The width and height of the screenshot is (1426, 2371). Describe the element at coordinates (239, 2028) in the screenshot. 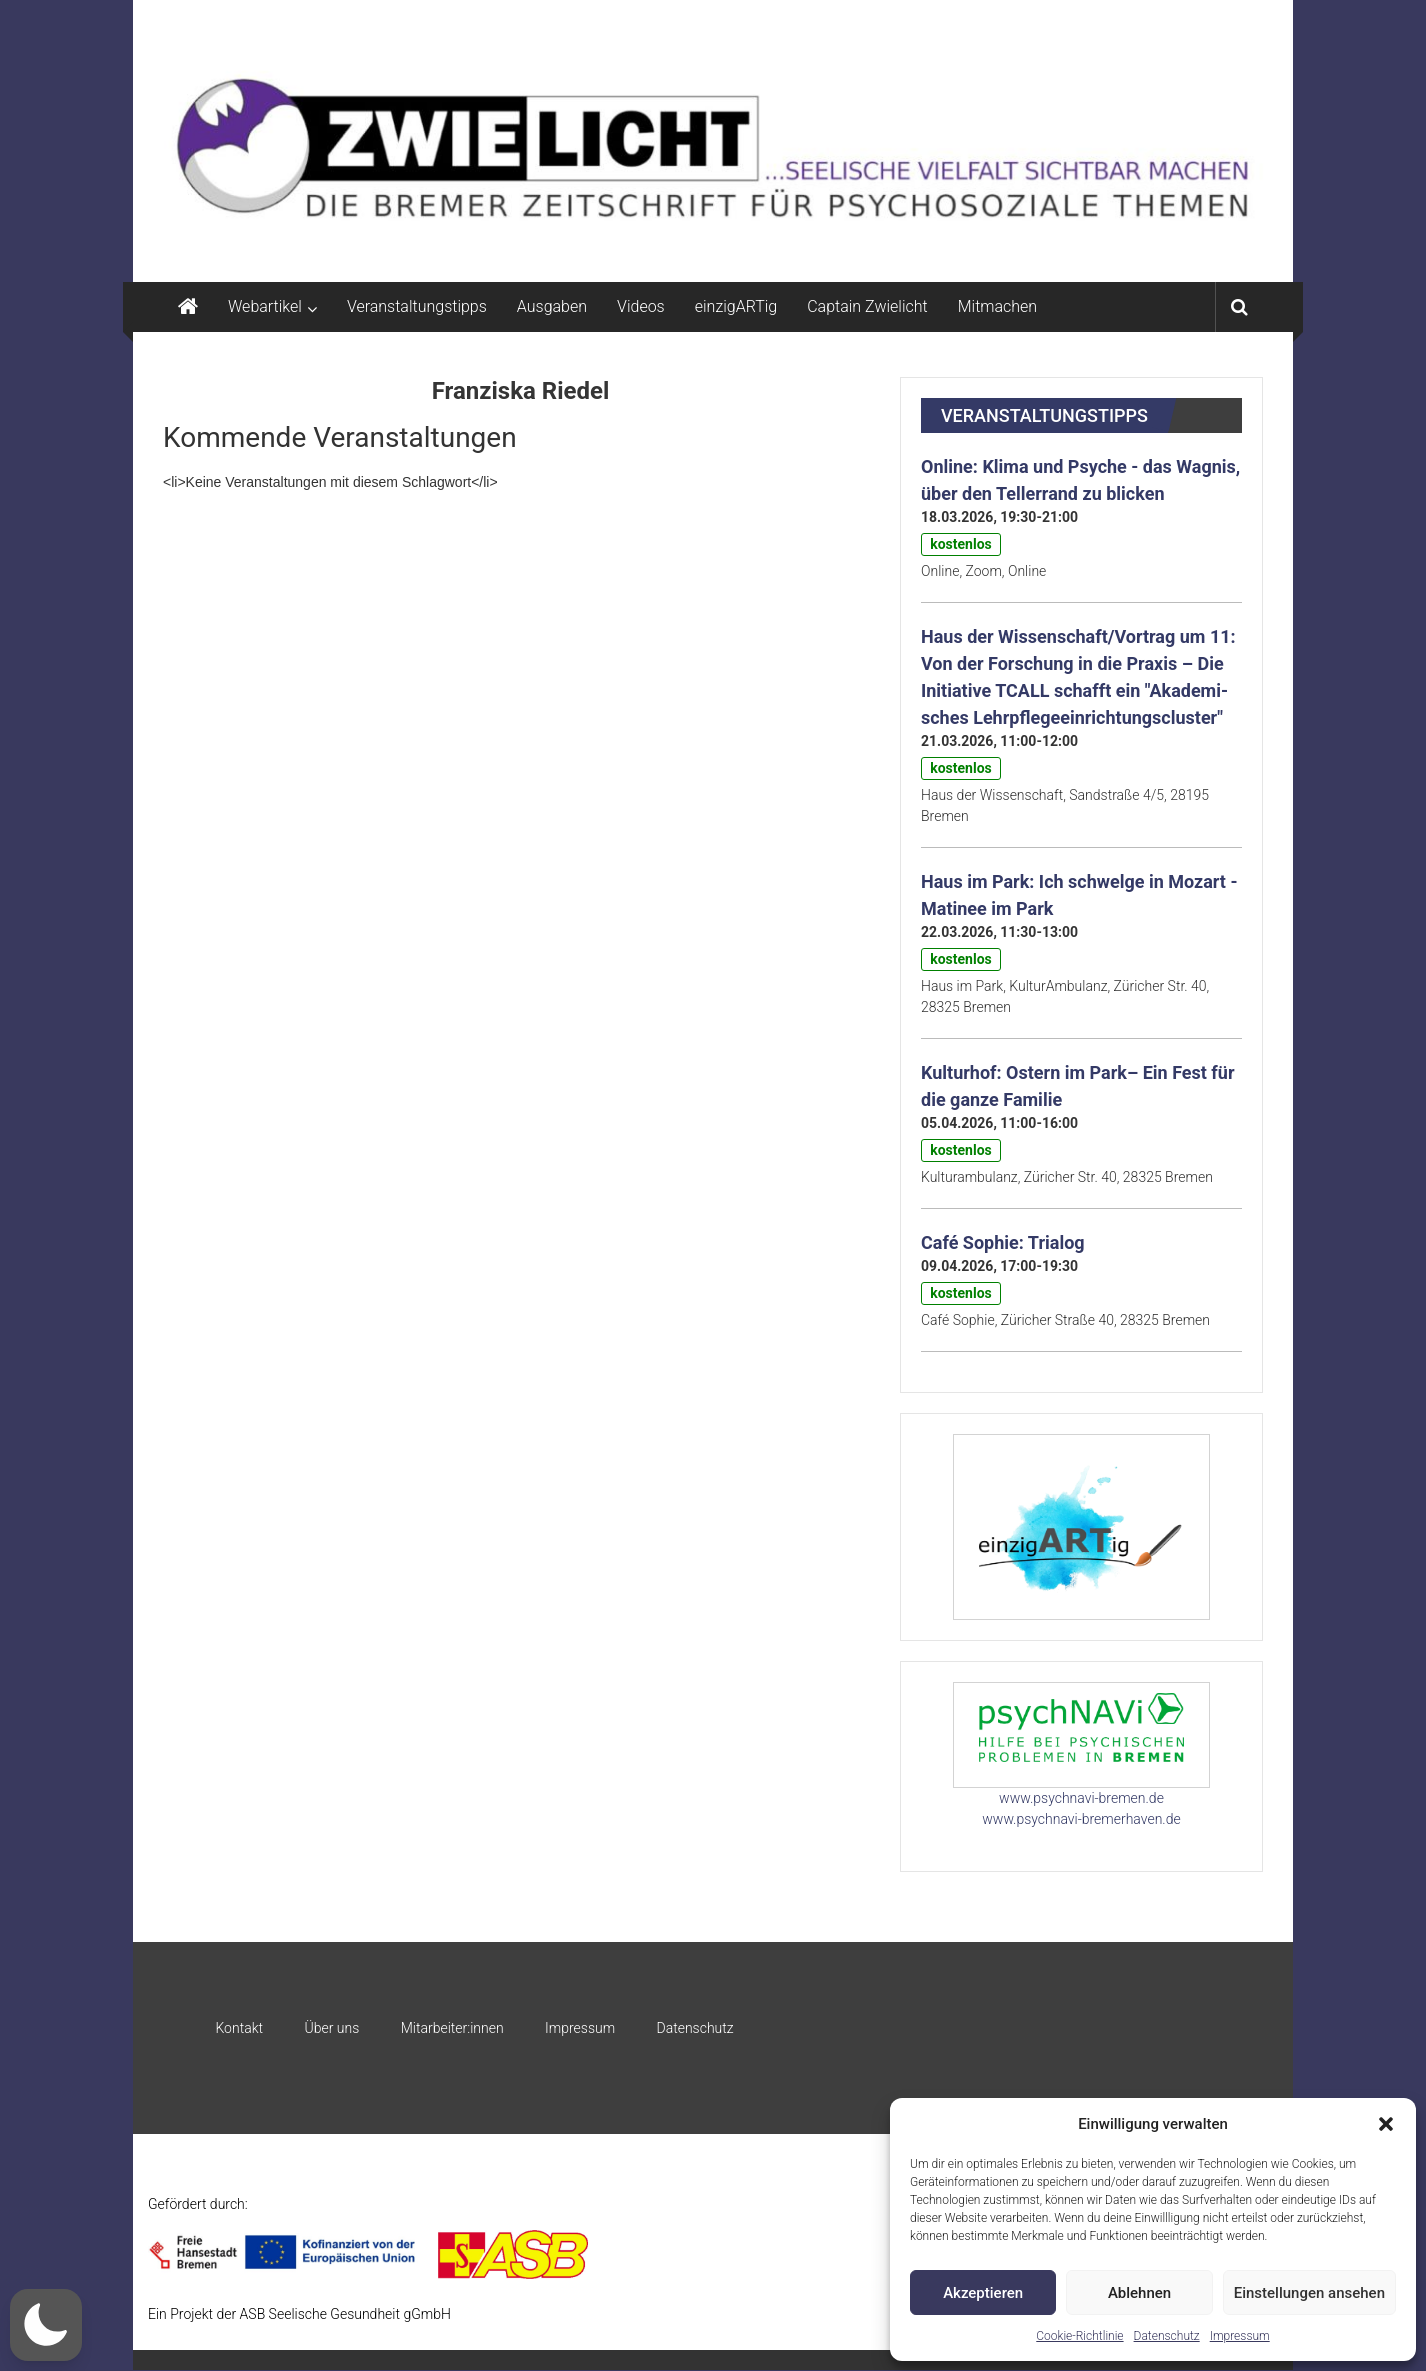

I see `Kontakt` at that location.